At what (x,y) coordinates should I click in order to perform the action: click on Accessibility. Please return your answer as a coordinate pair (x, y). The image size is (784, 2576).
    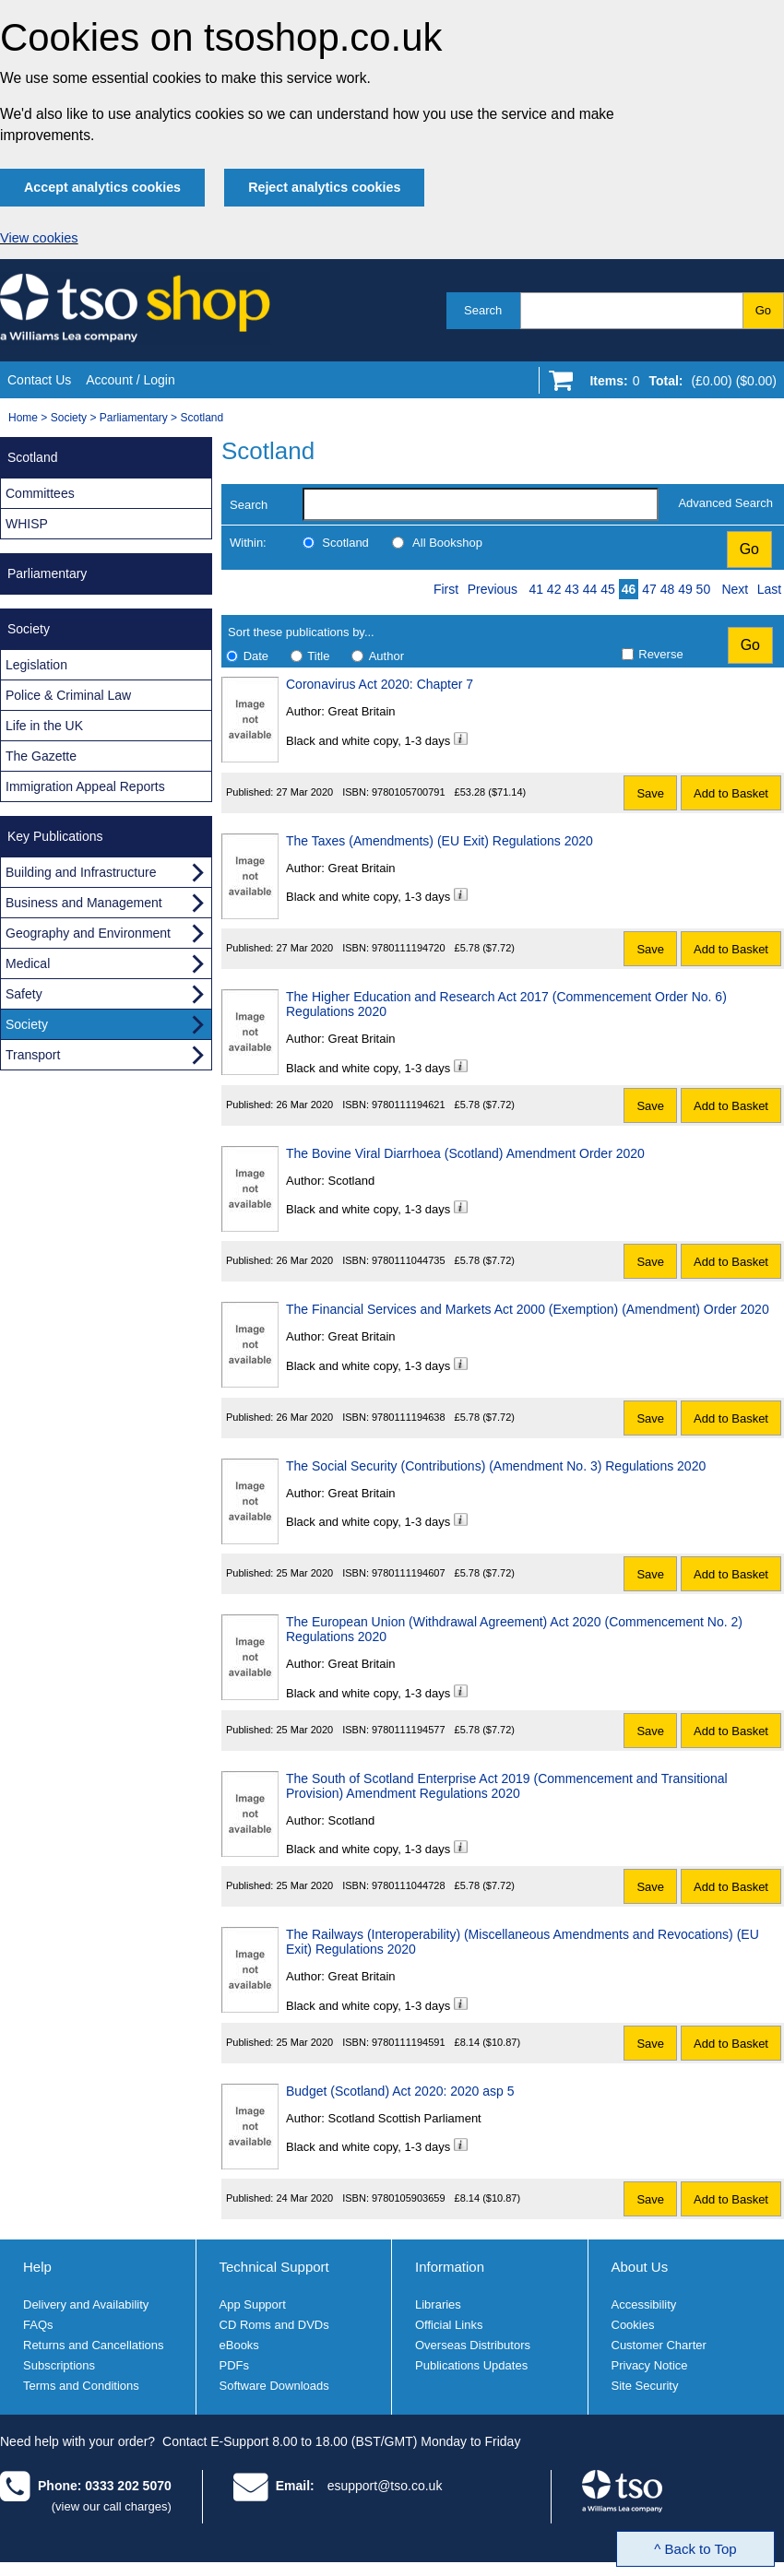
    Looking at the image, I should click on (644, 2304).